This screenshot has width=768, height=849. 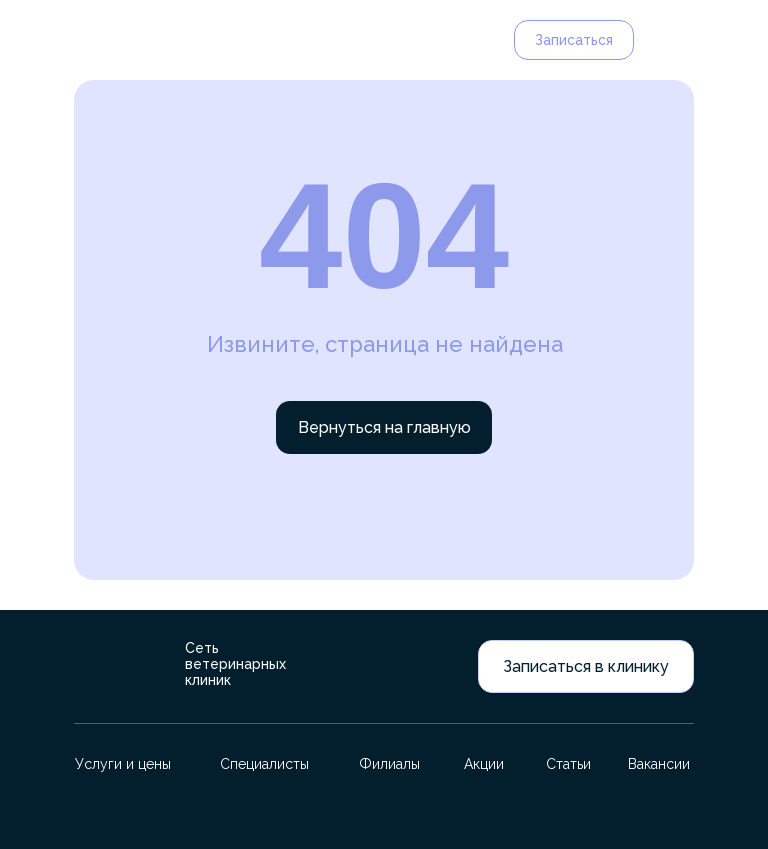 I want to click on Акции, so click(x=484, y=764).